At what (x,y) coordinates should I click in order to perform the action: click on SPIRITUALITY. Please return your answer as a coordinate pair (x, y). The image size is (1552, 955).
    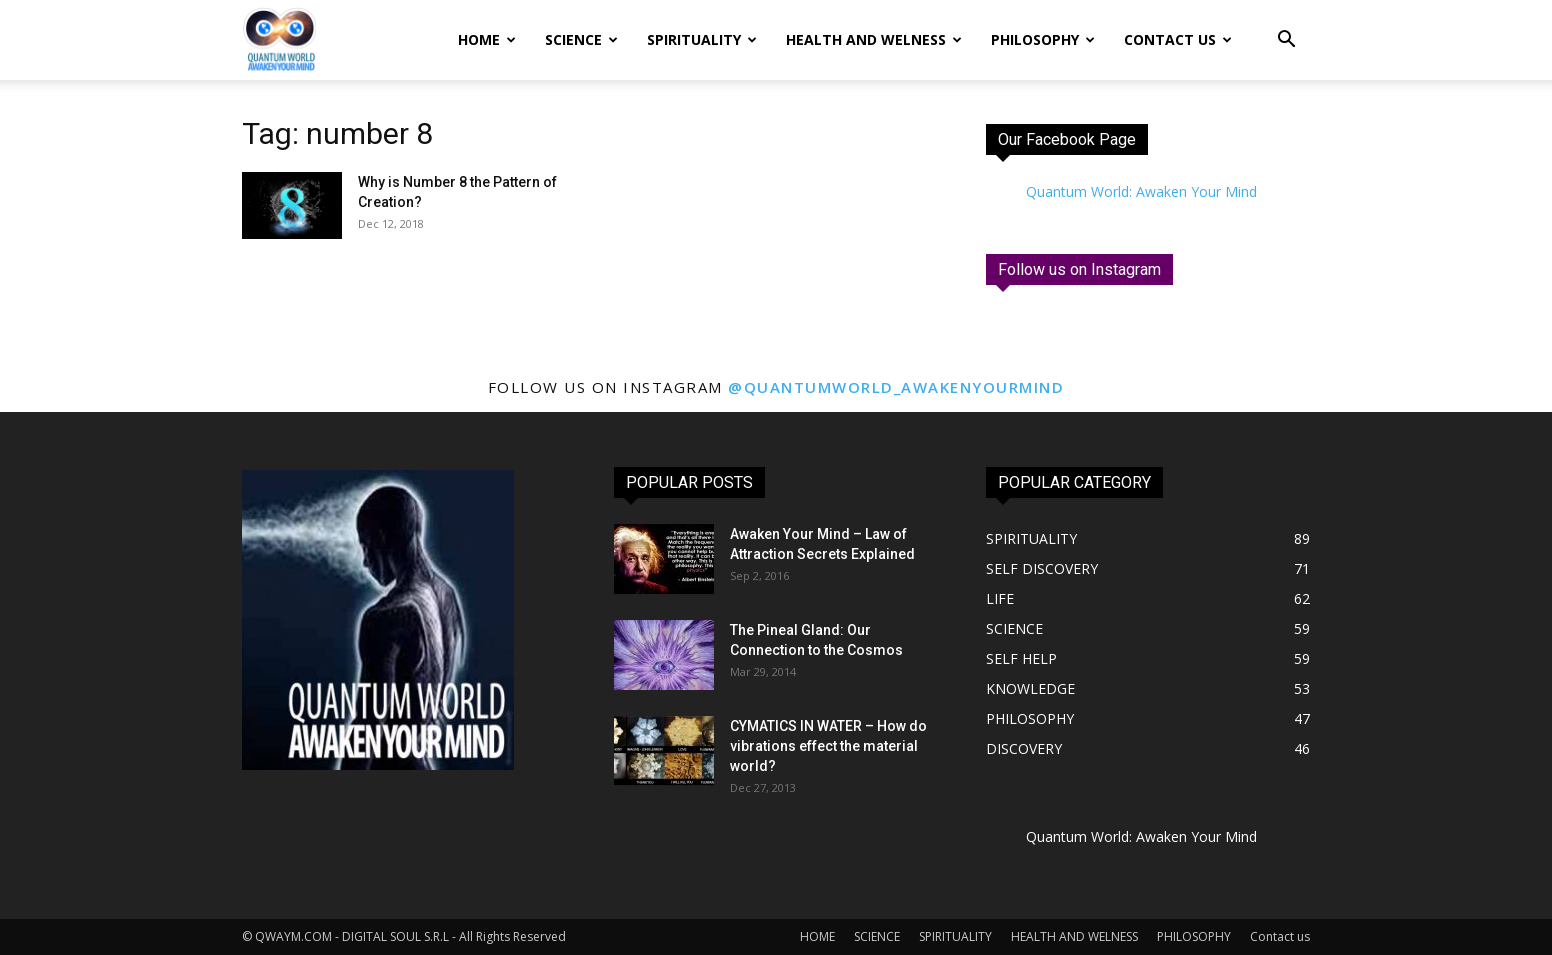
    Looking at the image, I should click on (702, 39).